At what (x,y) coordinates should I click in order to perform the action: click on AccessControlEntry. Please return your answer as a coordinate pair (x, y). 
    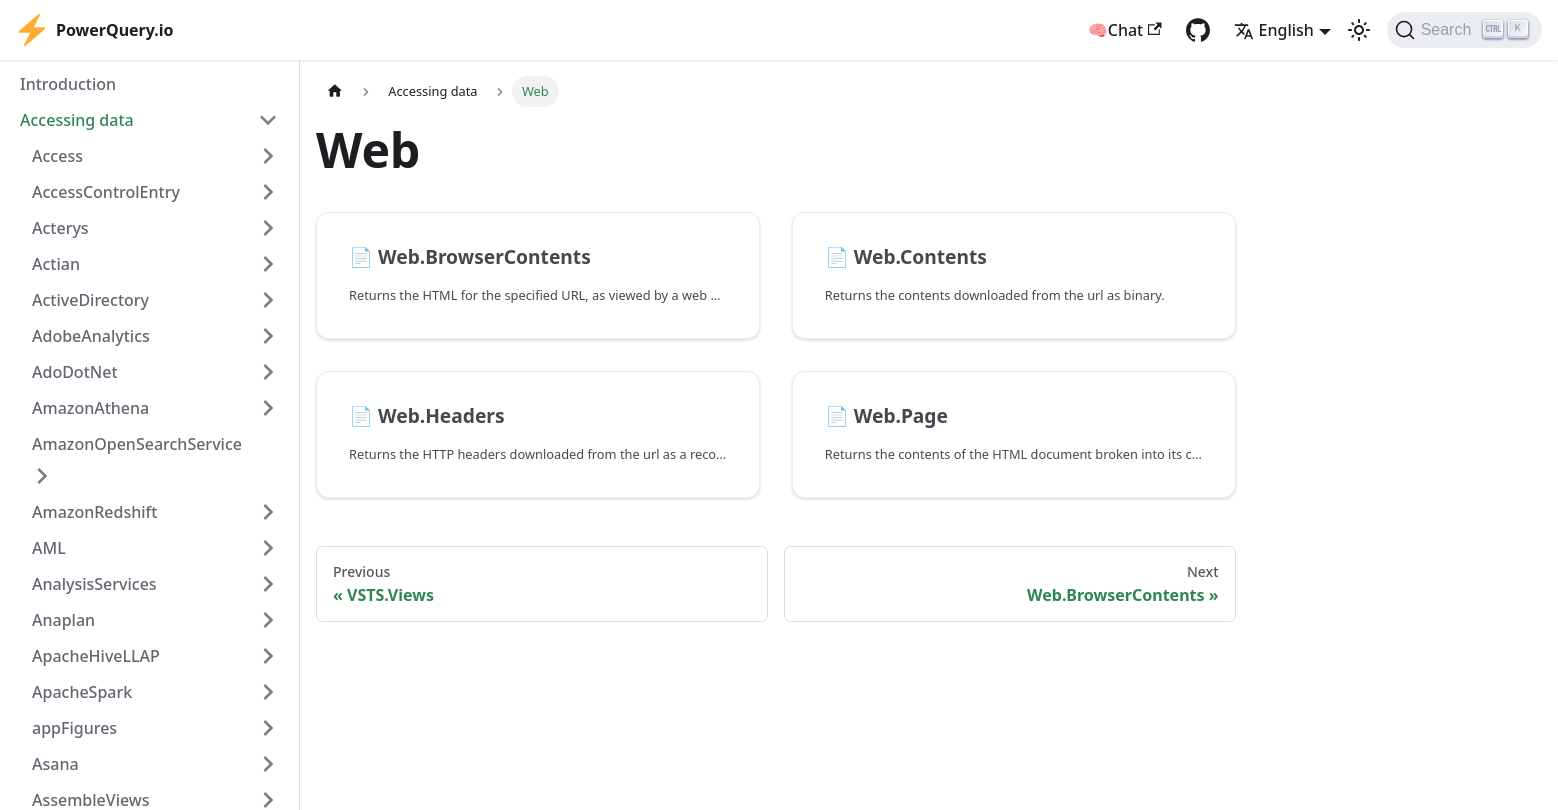
    Looking at the image, I should click on (106, 192).